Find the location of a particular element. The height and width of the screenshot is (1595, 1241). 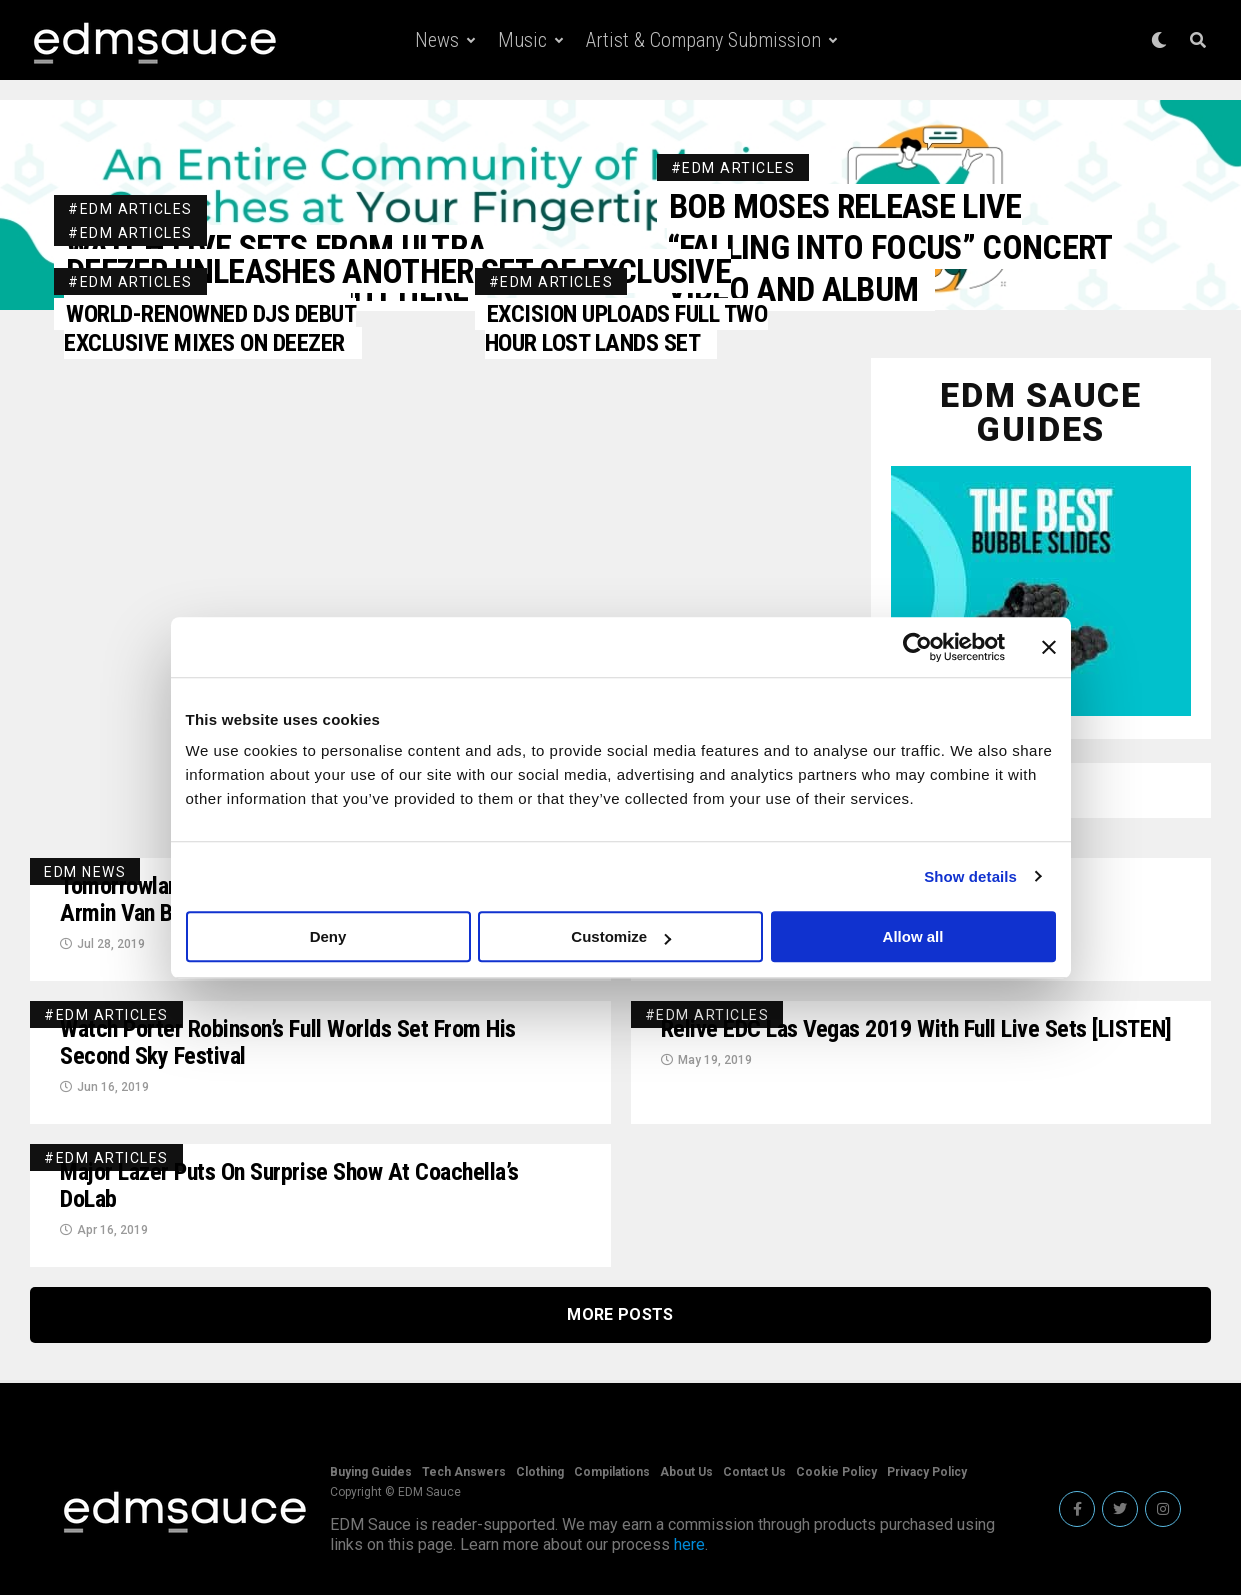

Deny is located at coordinates (328, 936).